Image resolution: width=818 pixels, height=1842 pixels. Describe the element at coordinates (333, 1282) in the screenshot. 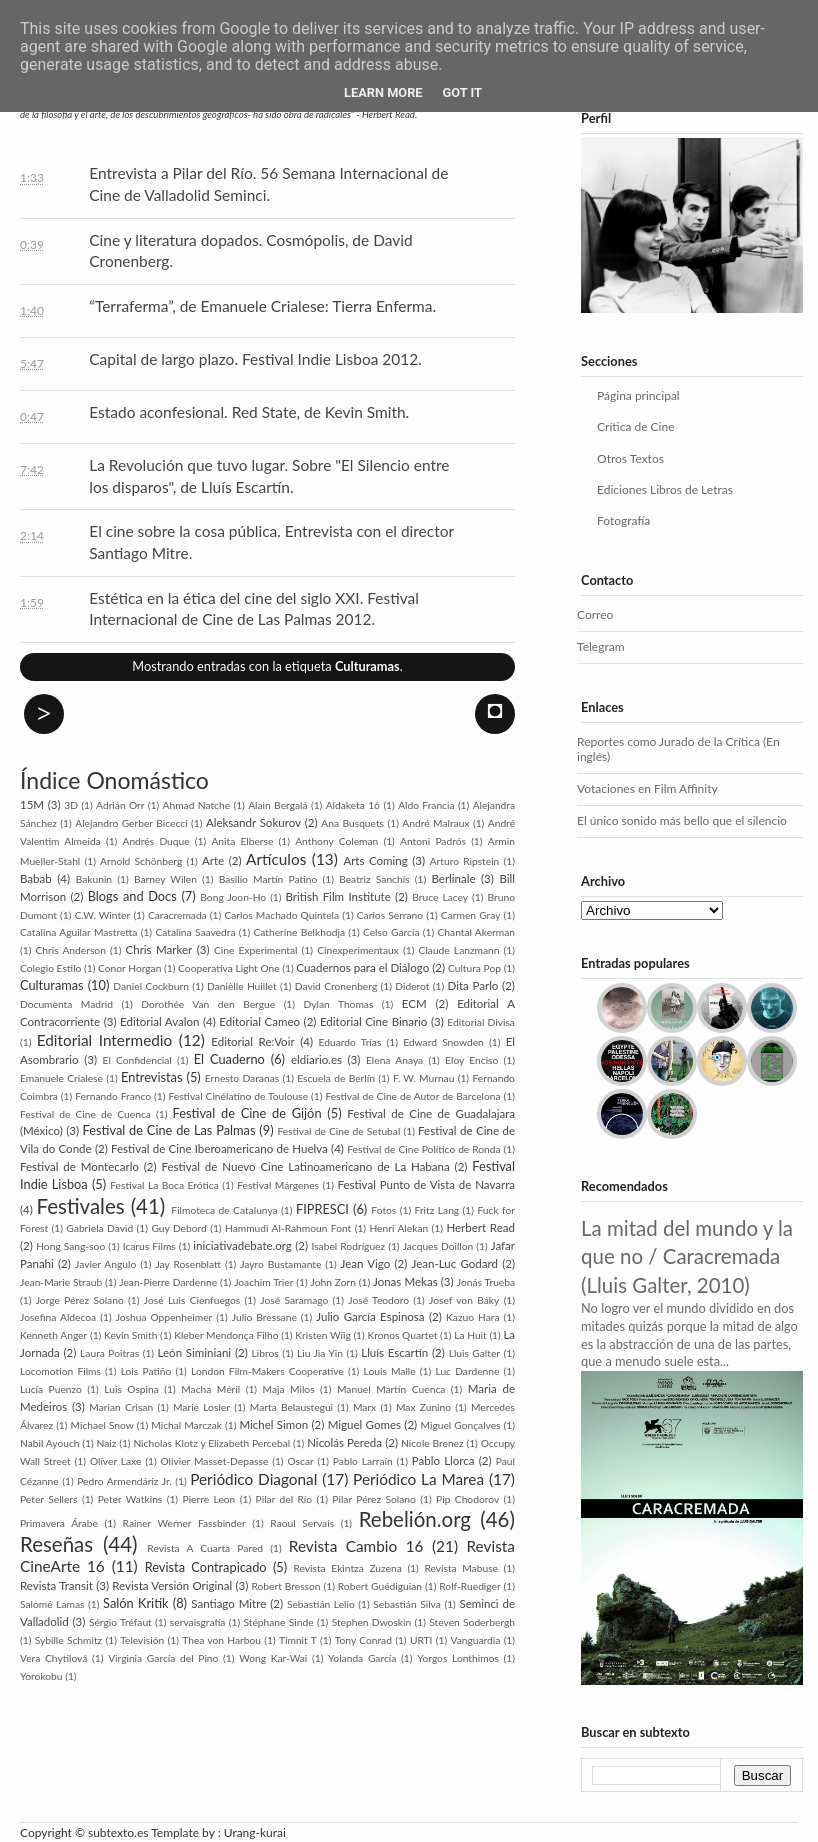

I see `John Zorn` at that location.